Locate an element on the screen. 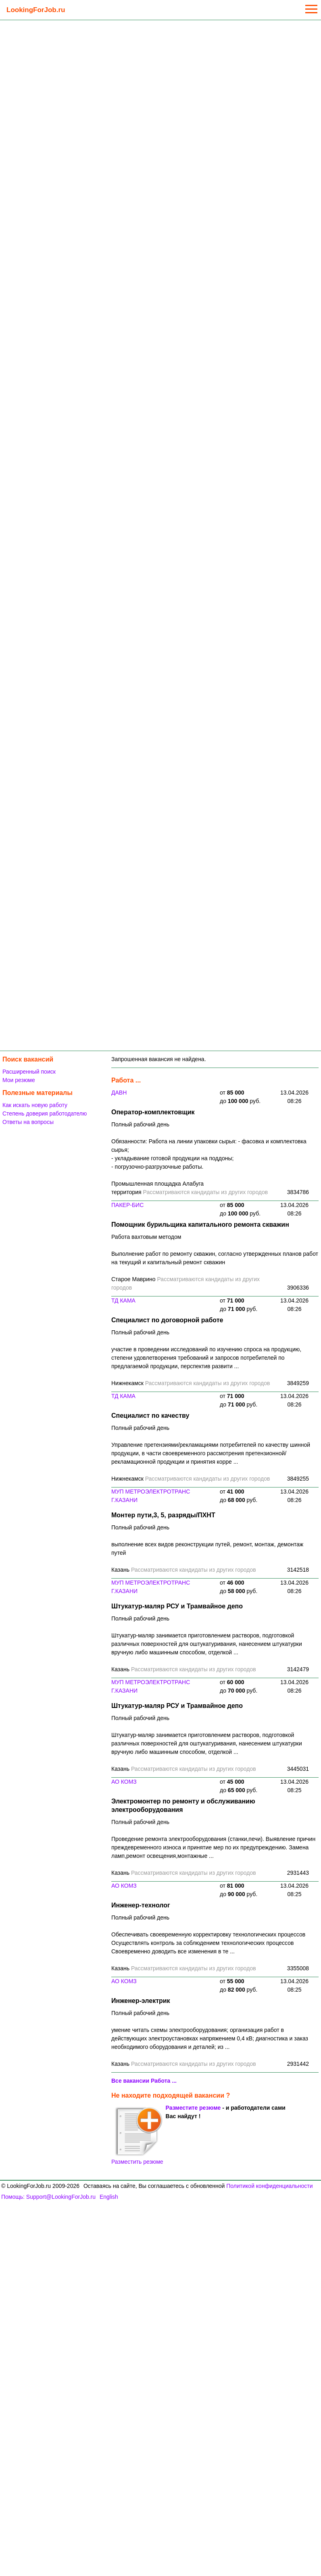 This screenshot has width=321, height=2576. Все вакансии Работа ... is located at coordinates (144, 2080).